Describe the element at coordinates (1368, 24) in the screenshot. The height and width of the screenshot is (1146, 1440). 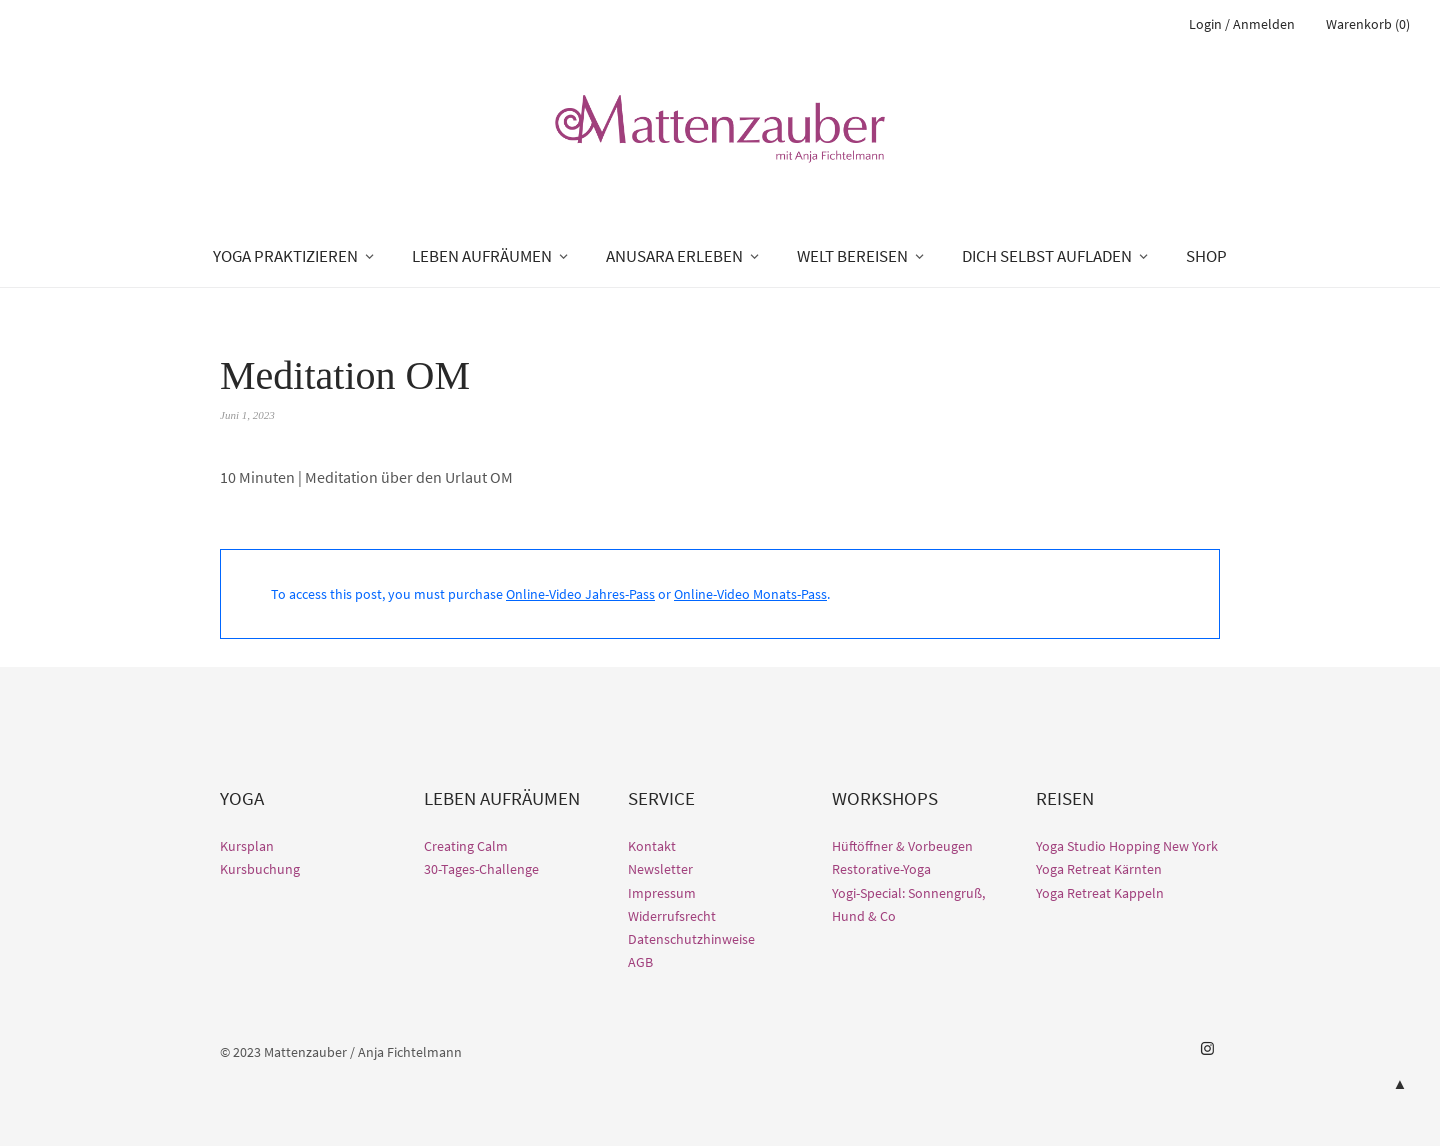
I see `Warenkorb (0)` at that location.